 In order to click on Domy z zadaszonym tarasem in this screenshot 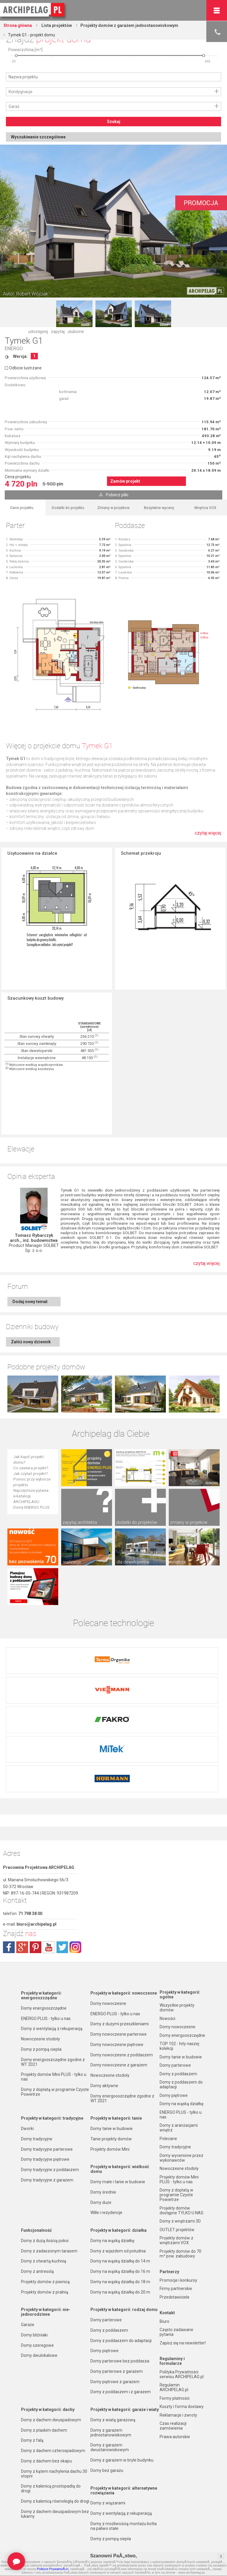, I will do `click(49, 2214)`.